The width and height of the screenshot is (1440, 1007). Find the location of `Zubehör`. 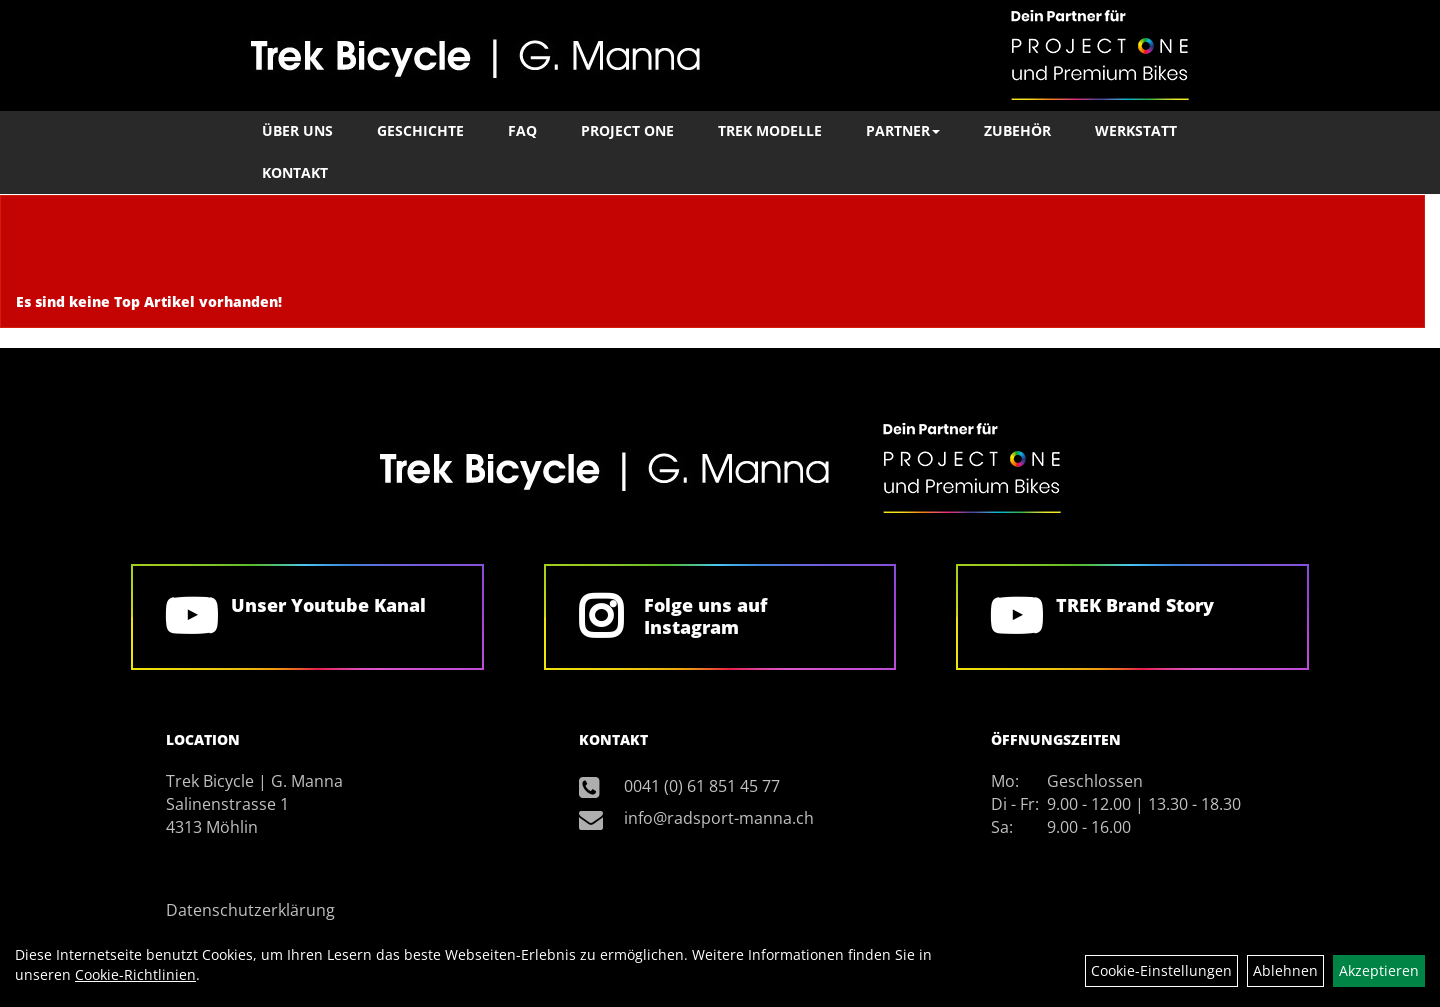

Zubehör is located at coordinates (1017, 130).